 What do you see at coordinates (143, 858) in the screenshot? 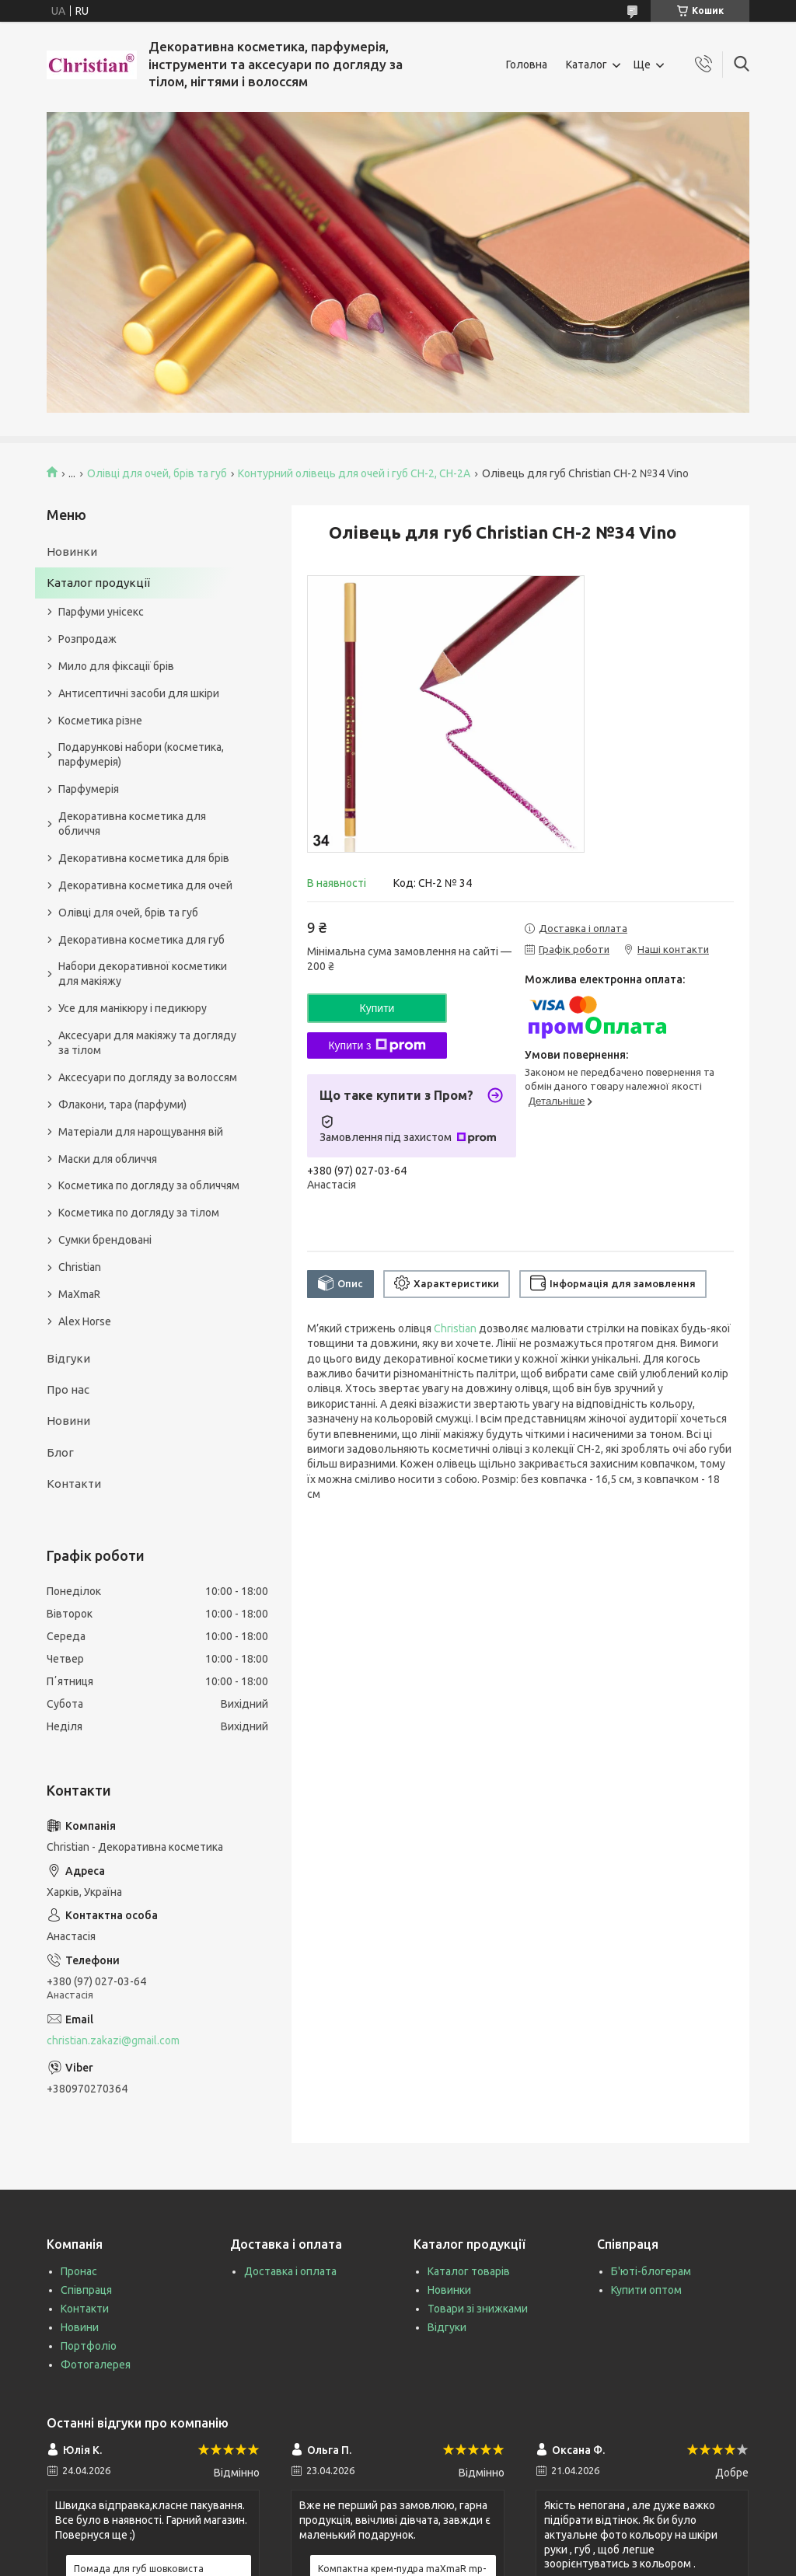
I see `Декоративна косметика для брів` at bounding box center [143, 858].